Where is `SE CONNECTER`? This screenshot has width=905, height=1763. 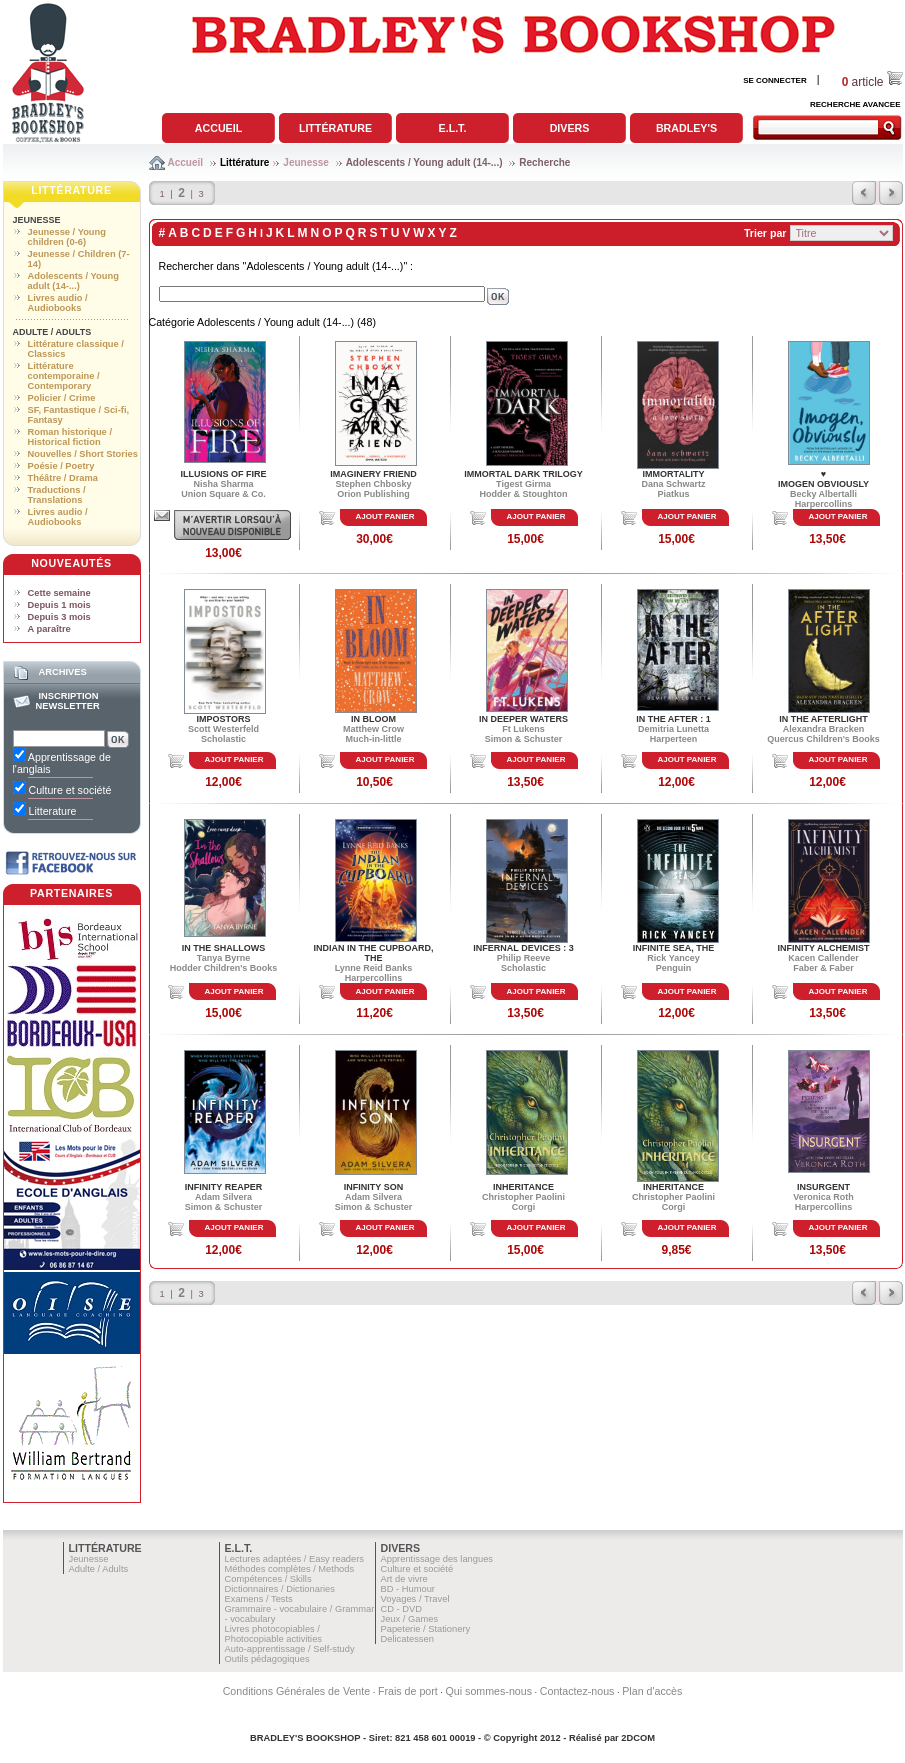 SE CONNECTER is located at coordinates (775, 80).